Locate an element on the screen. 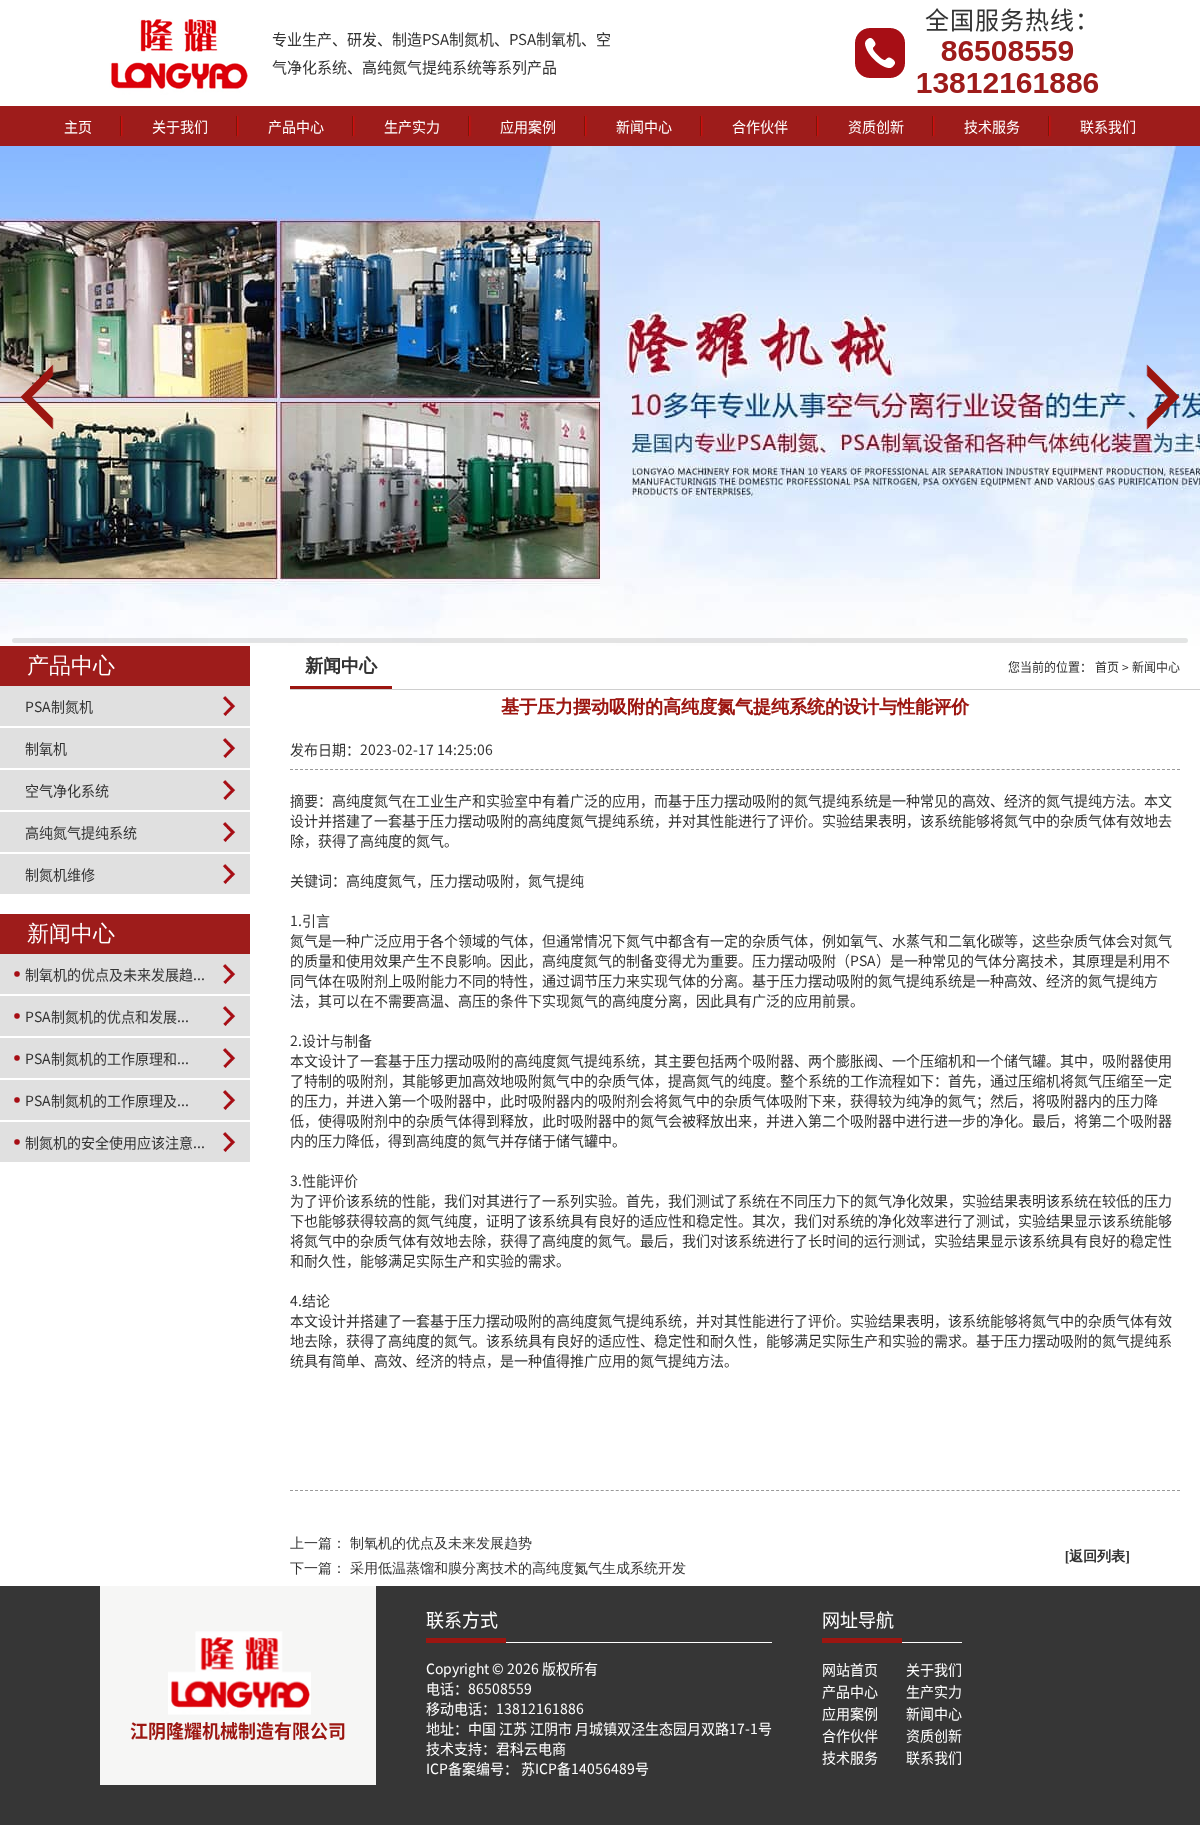 This screenshot has height=1825, width=1200. PSA制氮机的工作原理和... is located at coordinates (107, 1058).